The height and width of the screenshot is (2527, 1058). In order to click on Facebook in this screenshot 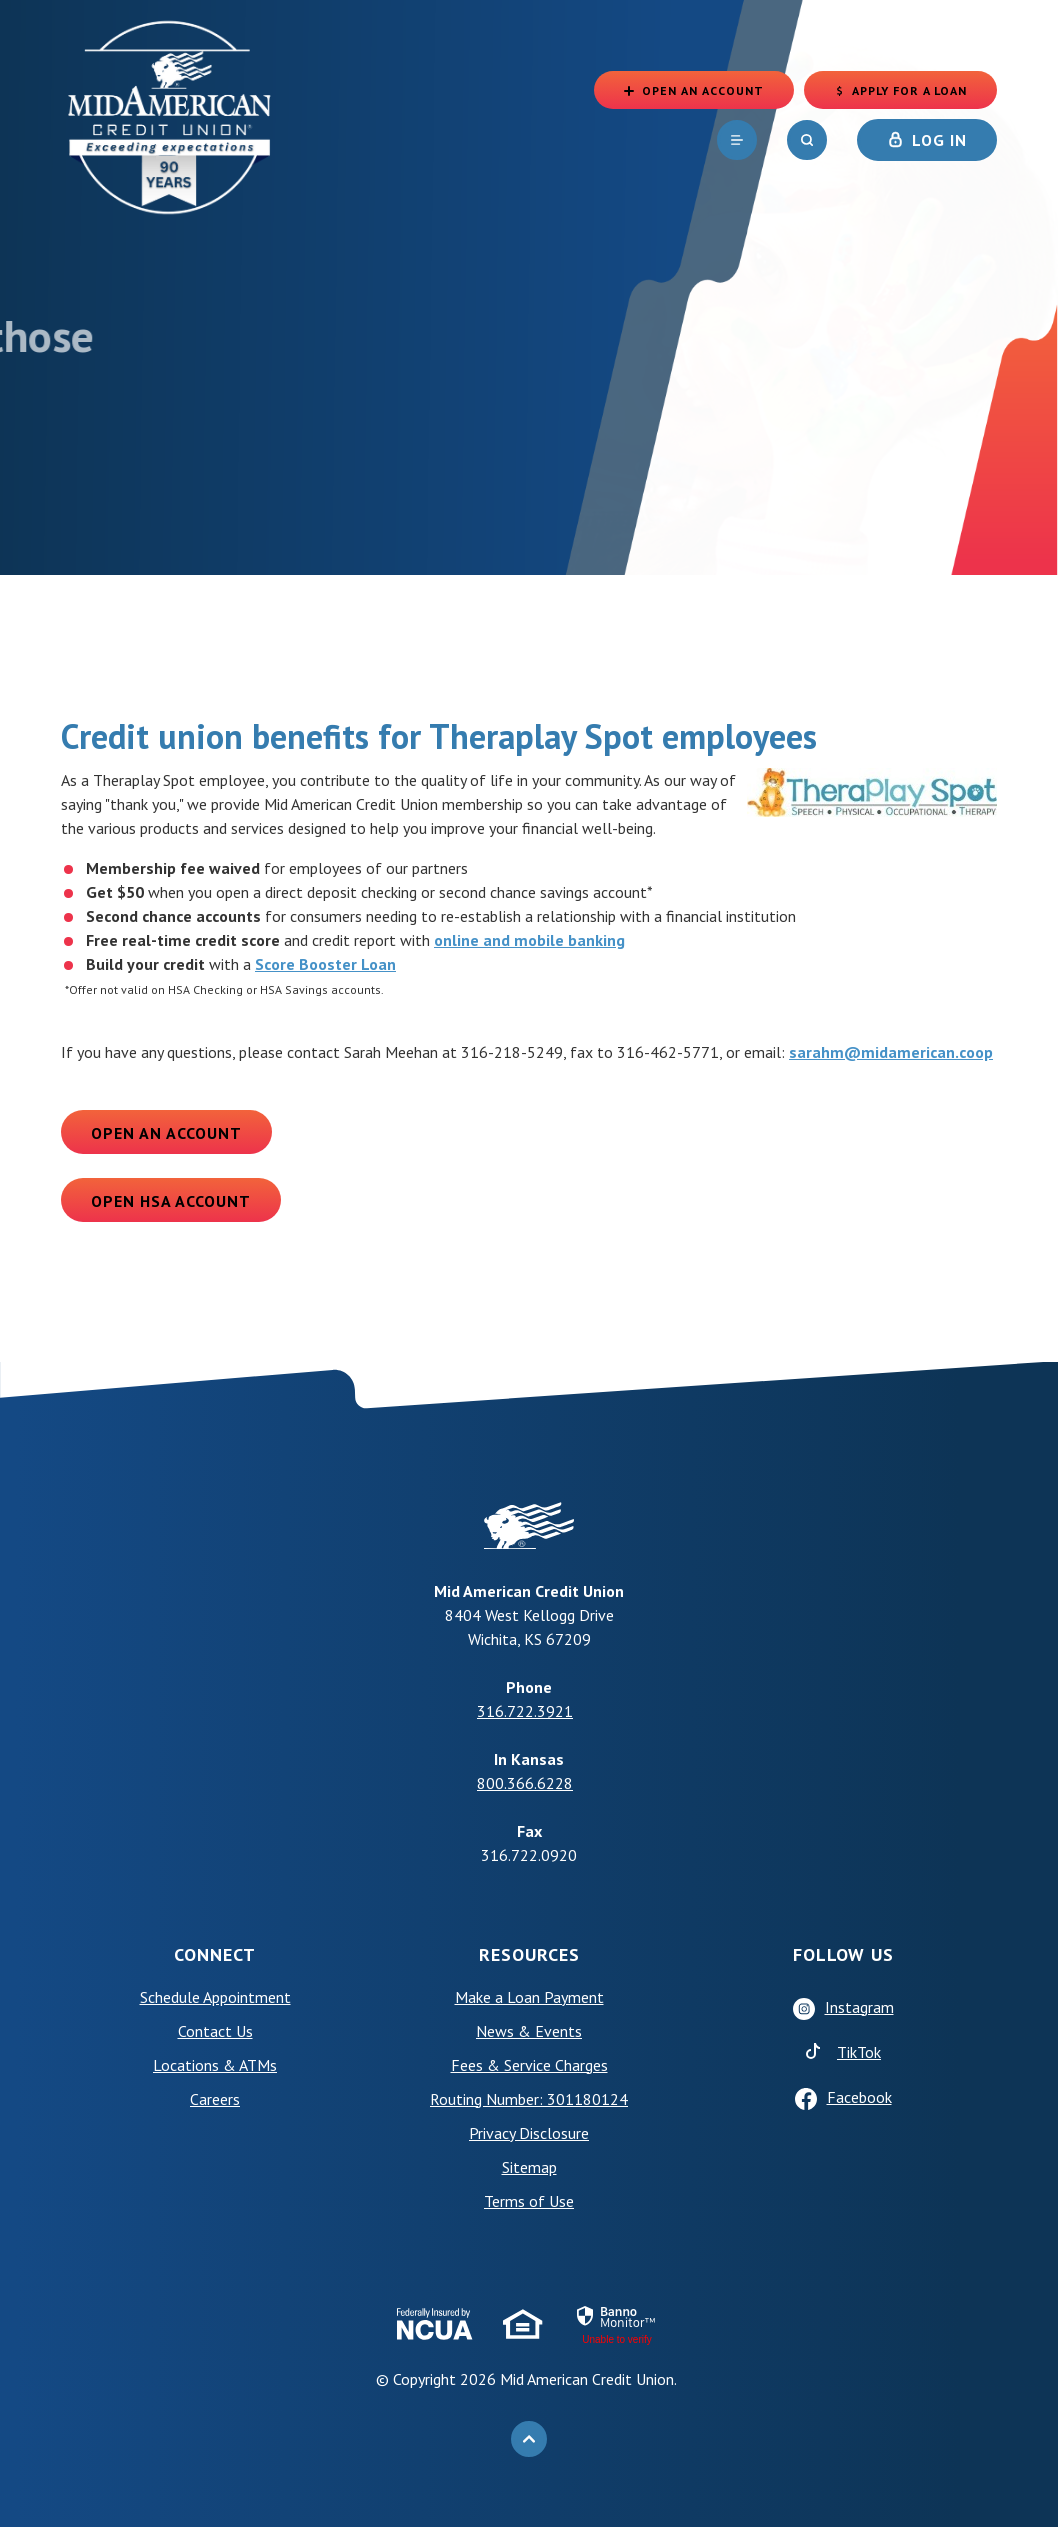, I will do `click(859, 2097)`.